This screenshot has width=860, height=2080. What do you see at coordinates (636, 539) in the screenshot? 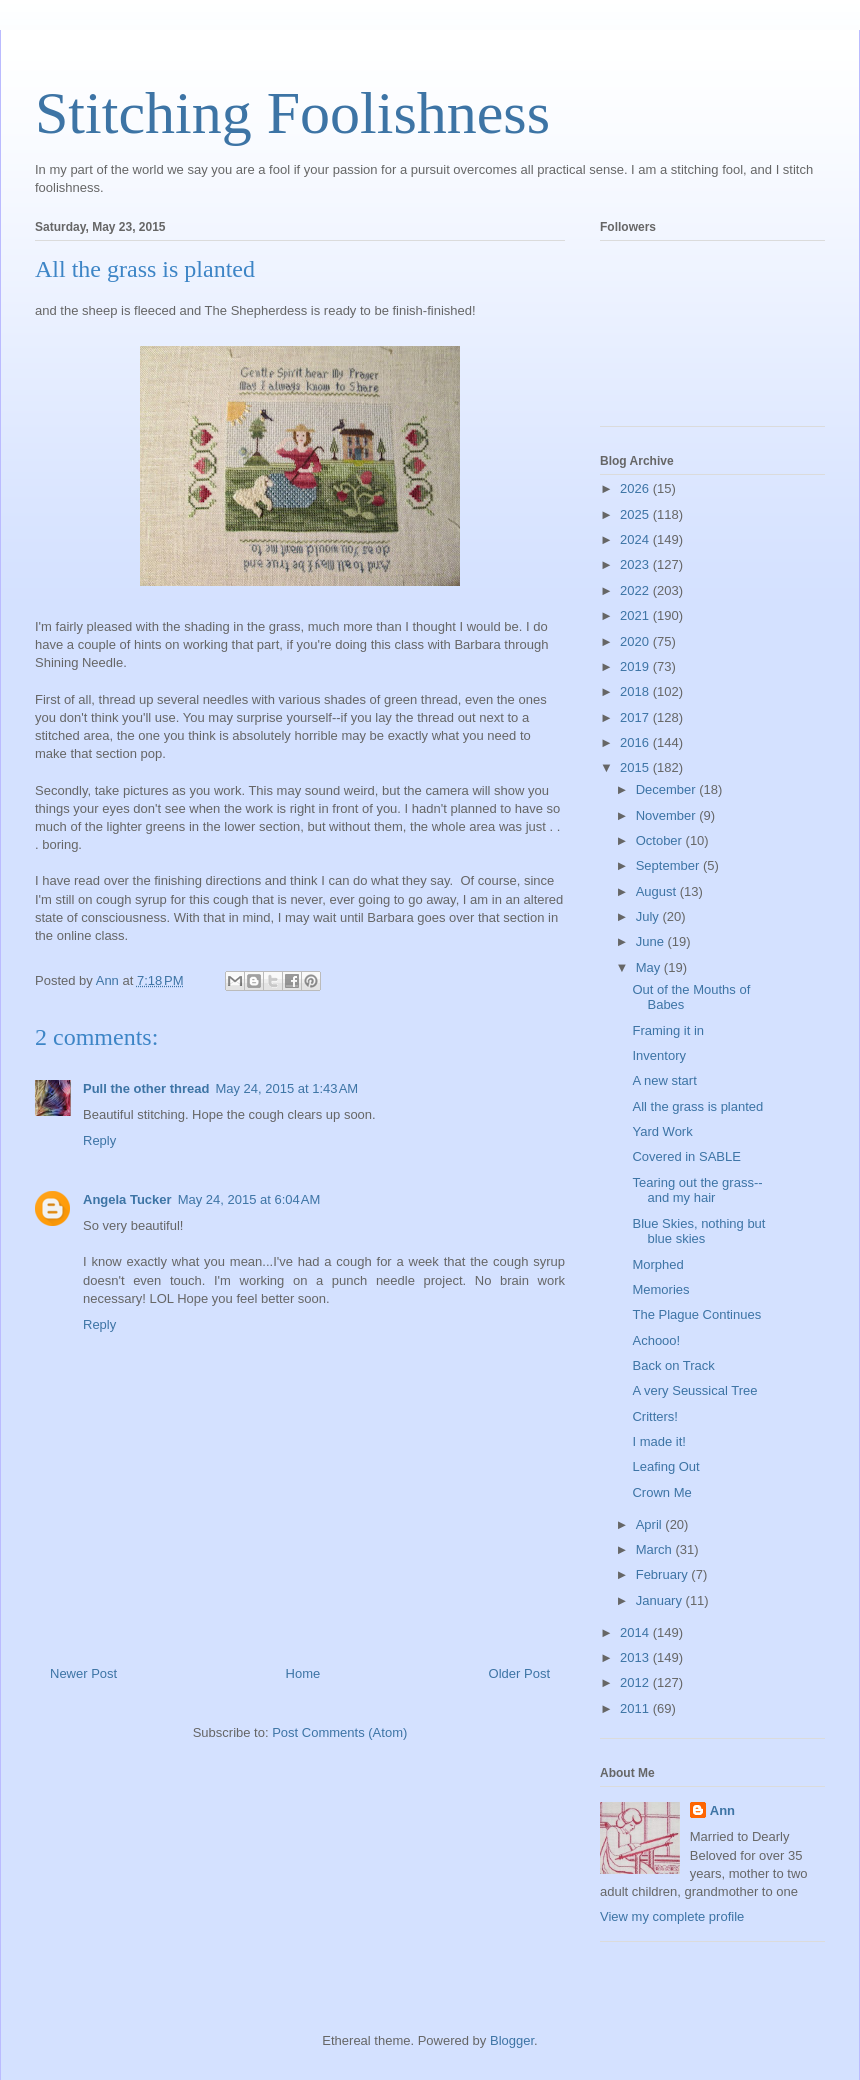
I see `2024` at bounding box center [636, 539].